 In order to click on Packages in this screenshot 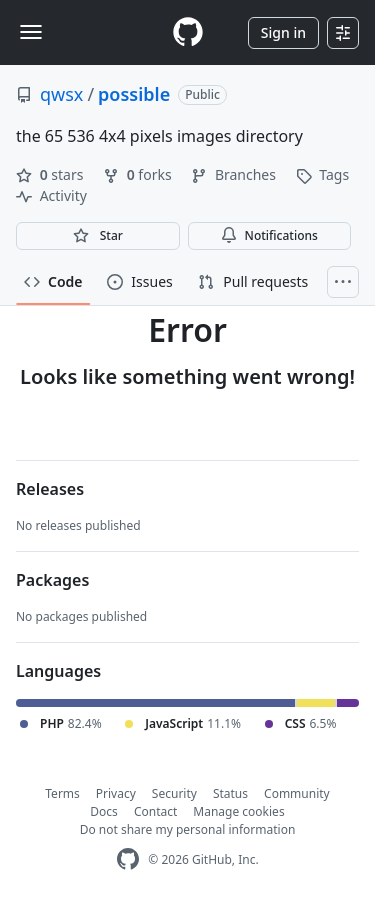, I will do `click(52, 580)`.